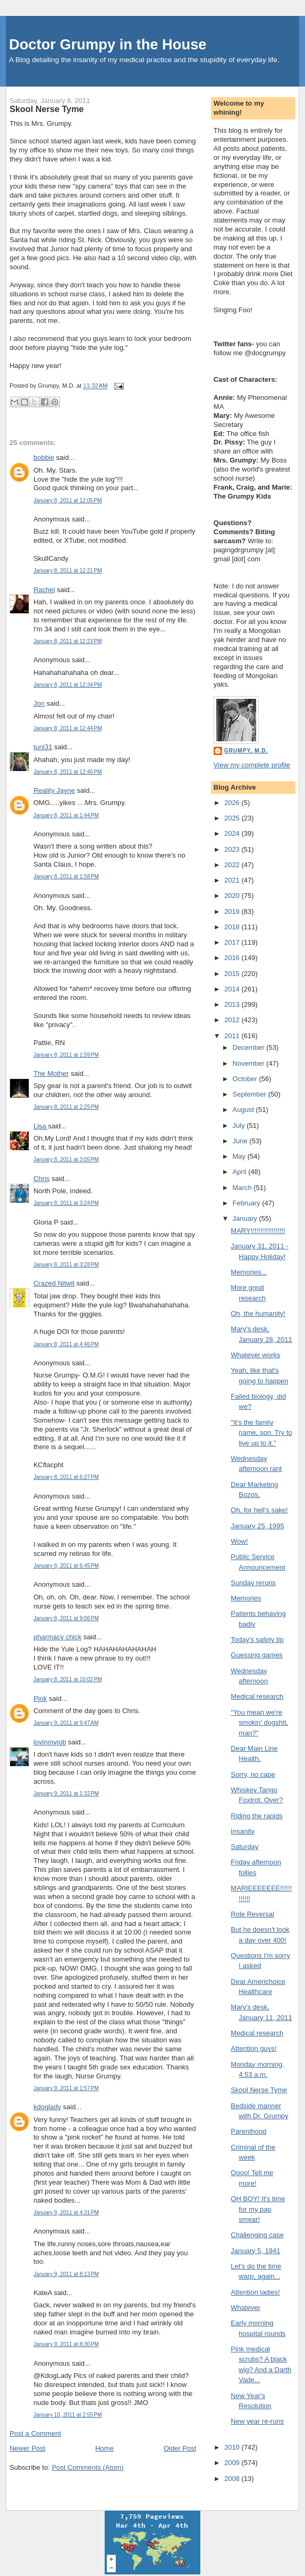 This screenshot has width=305, height=2576. Describe the element at coordinates (253, 2048) in the screenshot. I see `Attention guys!` at that location.